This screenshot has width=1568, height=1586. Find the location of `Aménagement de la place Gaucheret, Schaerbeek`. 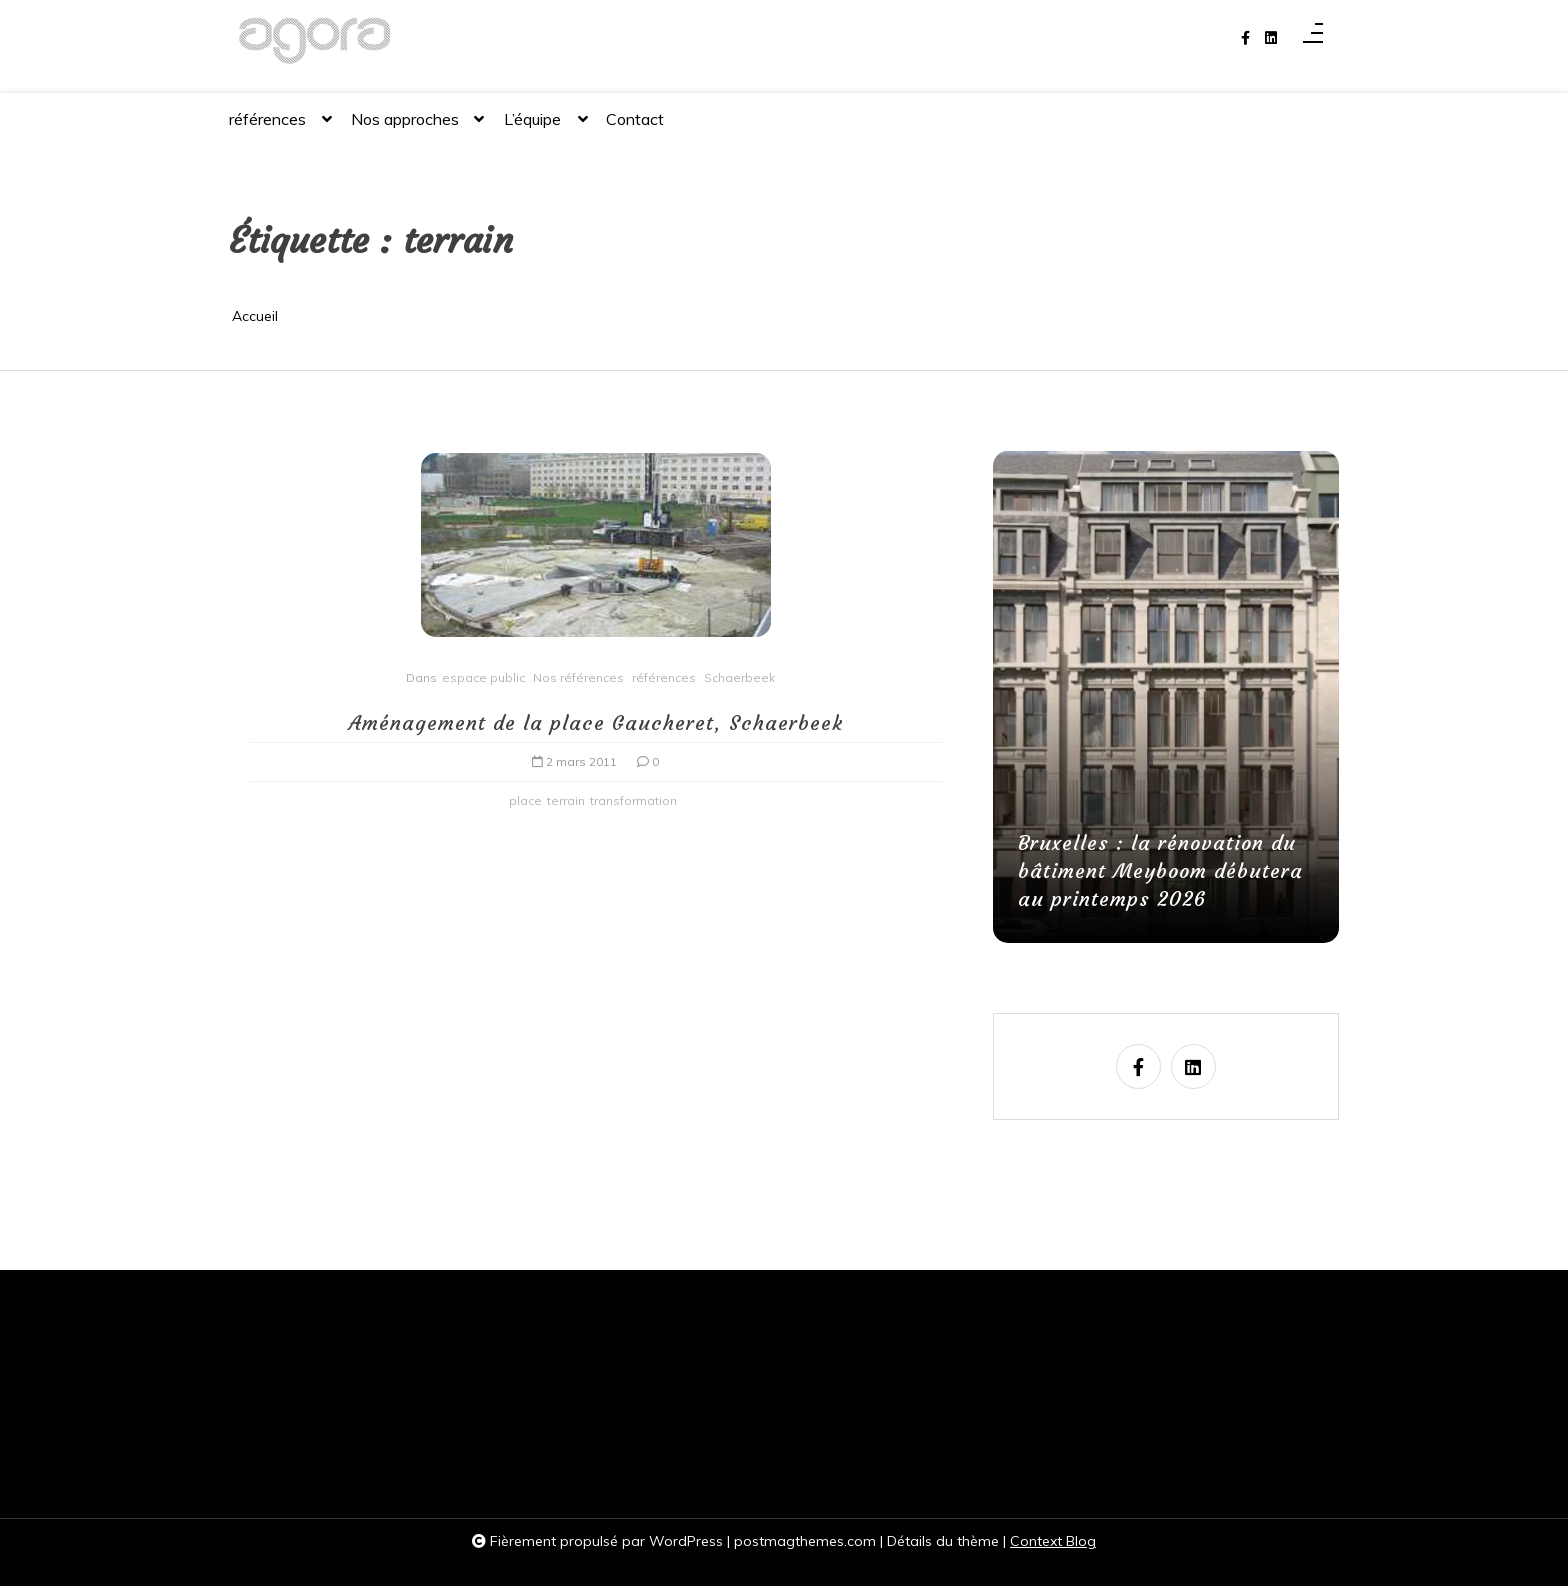

Aménagement de la place Gaucheret, Schaerbeek is located at coordinates (596, 722).